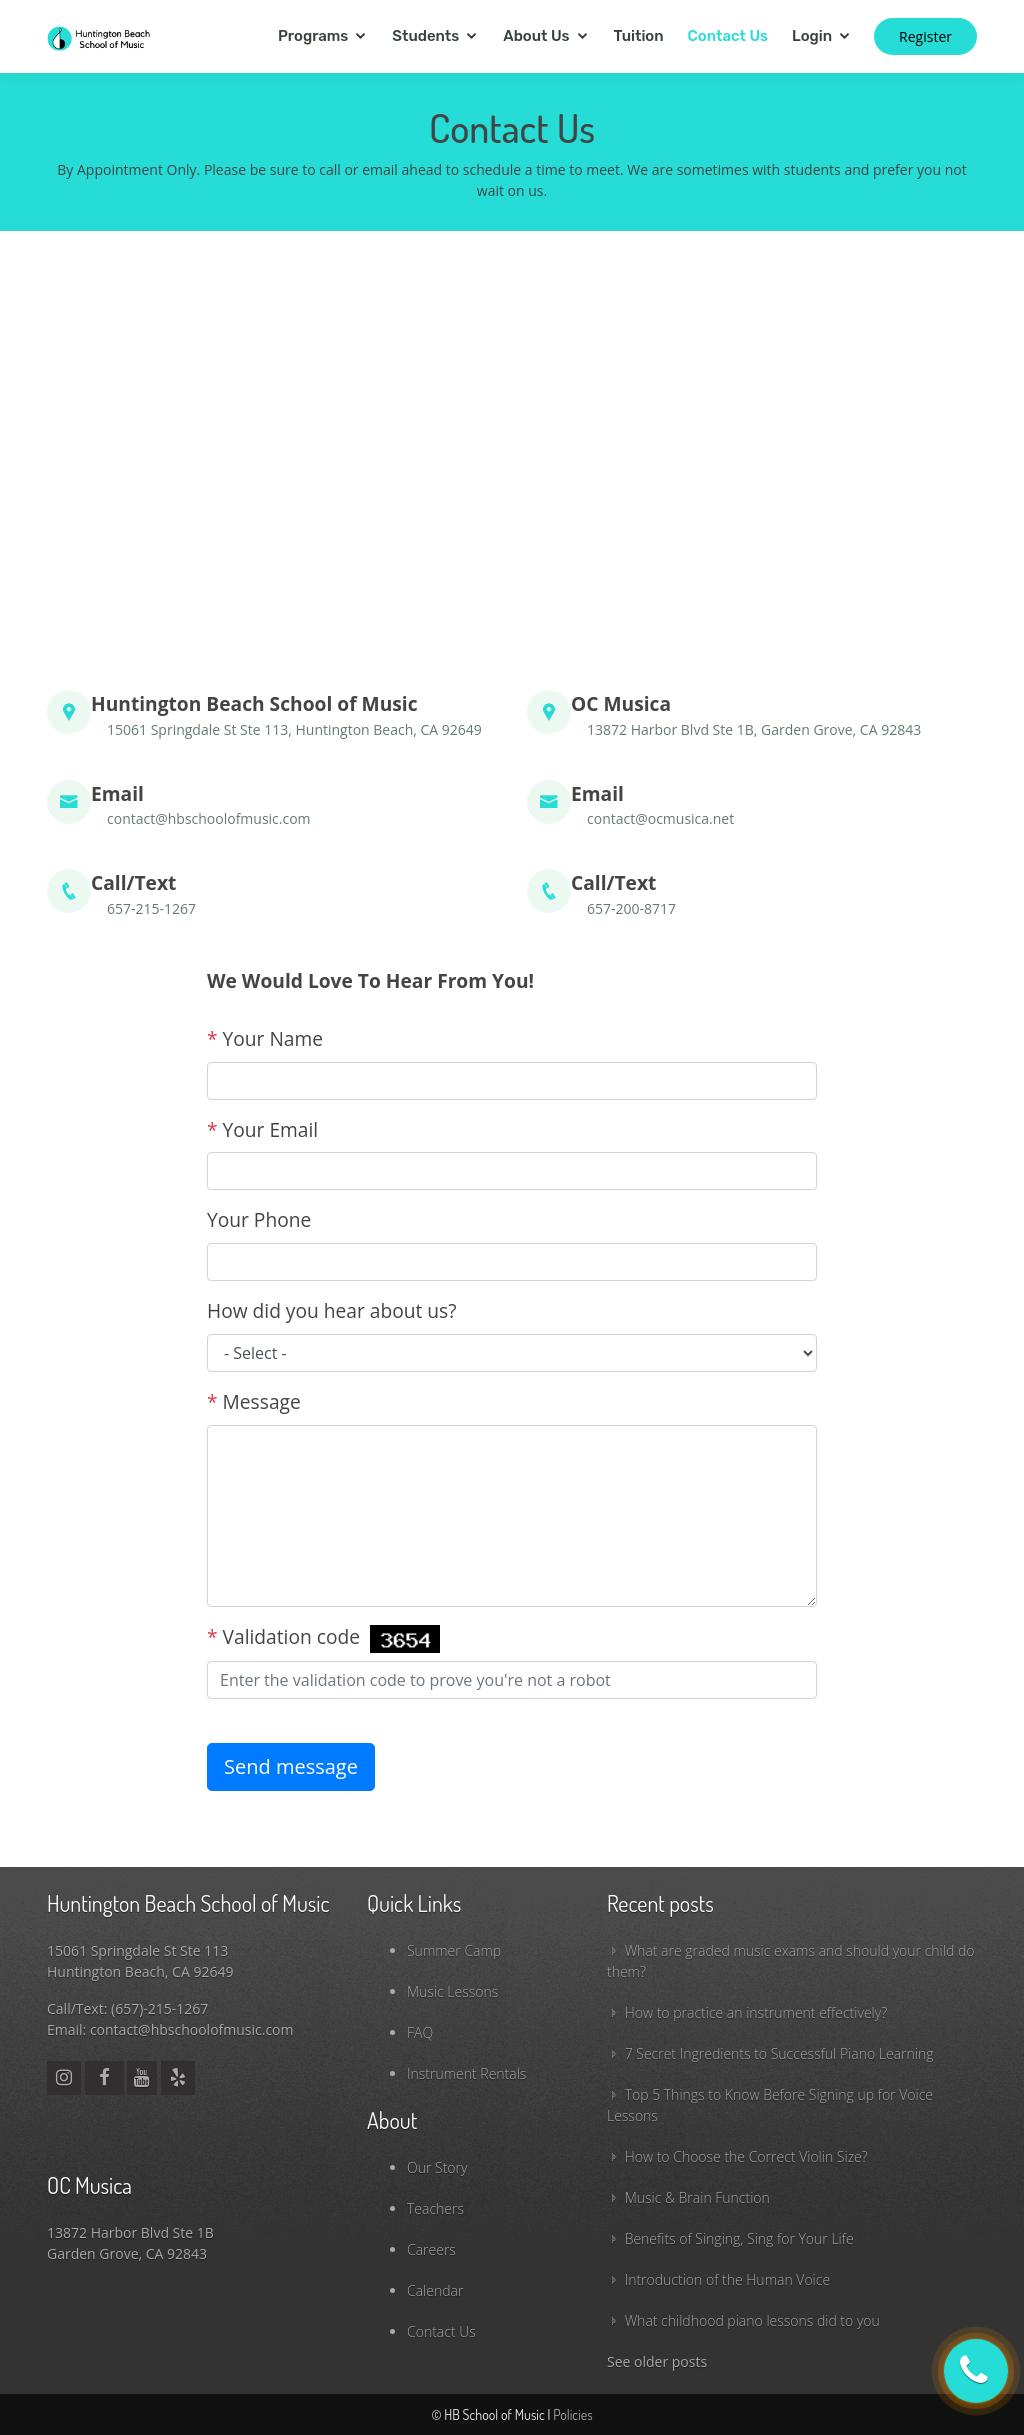 The height and width of the screenshot is (2435, 1024). I want to click on Our Story, so click(437, 2167).